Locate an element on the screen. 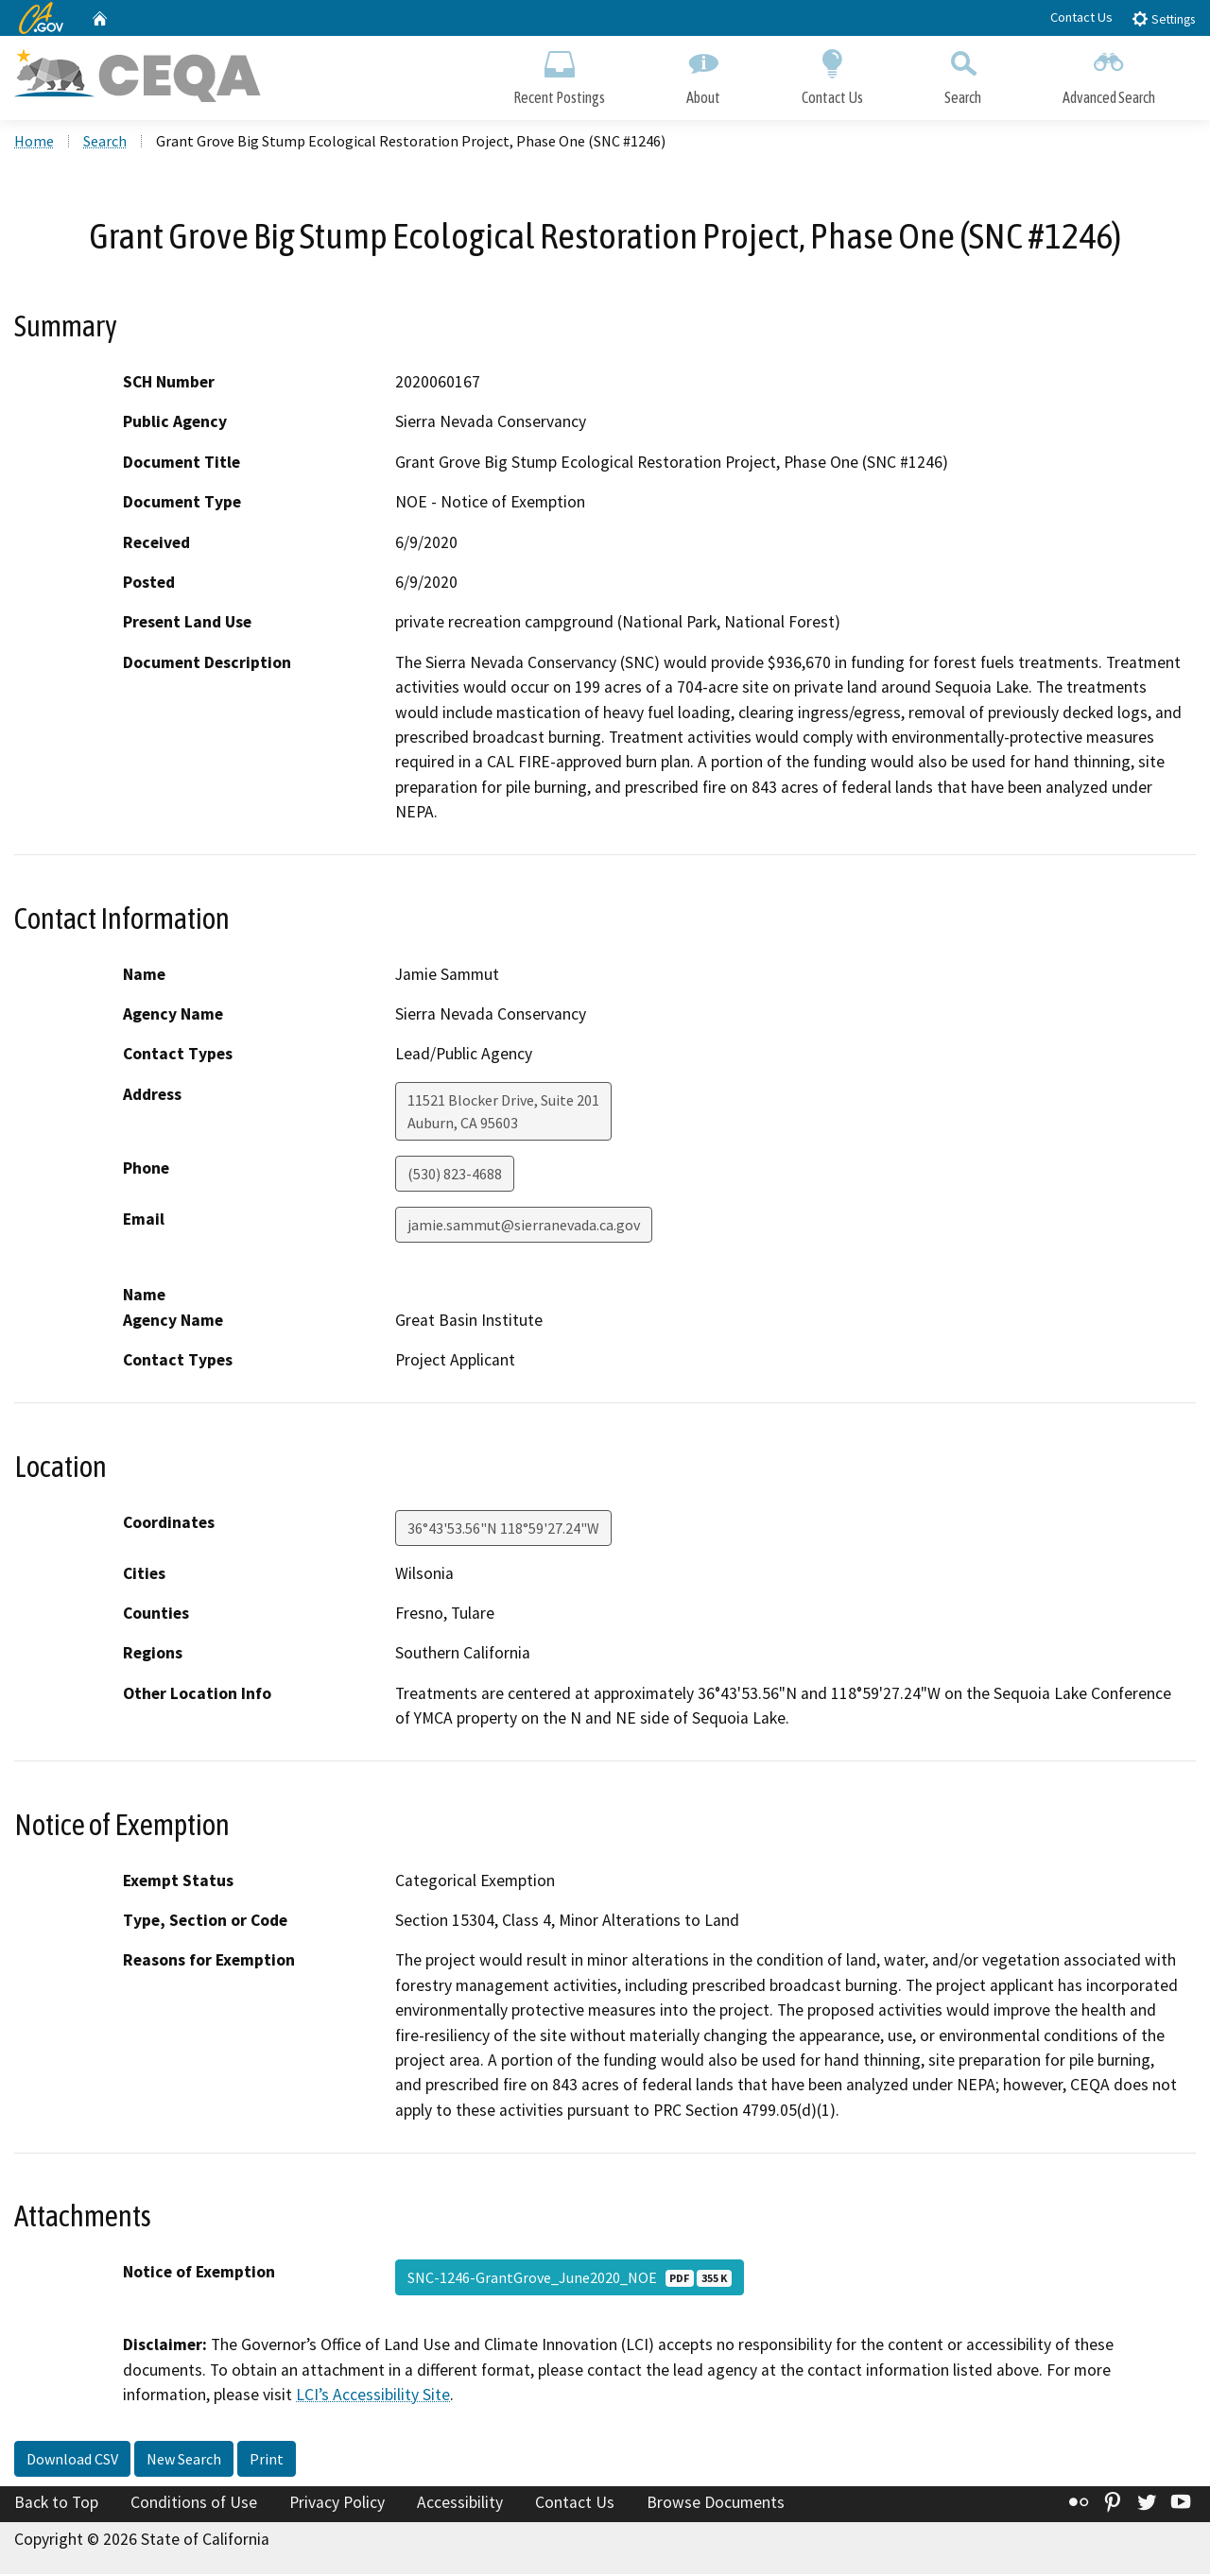 The height and width of the screenshot is (2576, 1210). 36°43'53.56"N 118°59'27.24"W is located at coordinates (503, 1529).